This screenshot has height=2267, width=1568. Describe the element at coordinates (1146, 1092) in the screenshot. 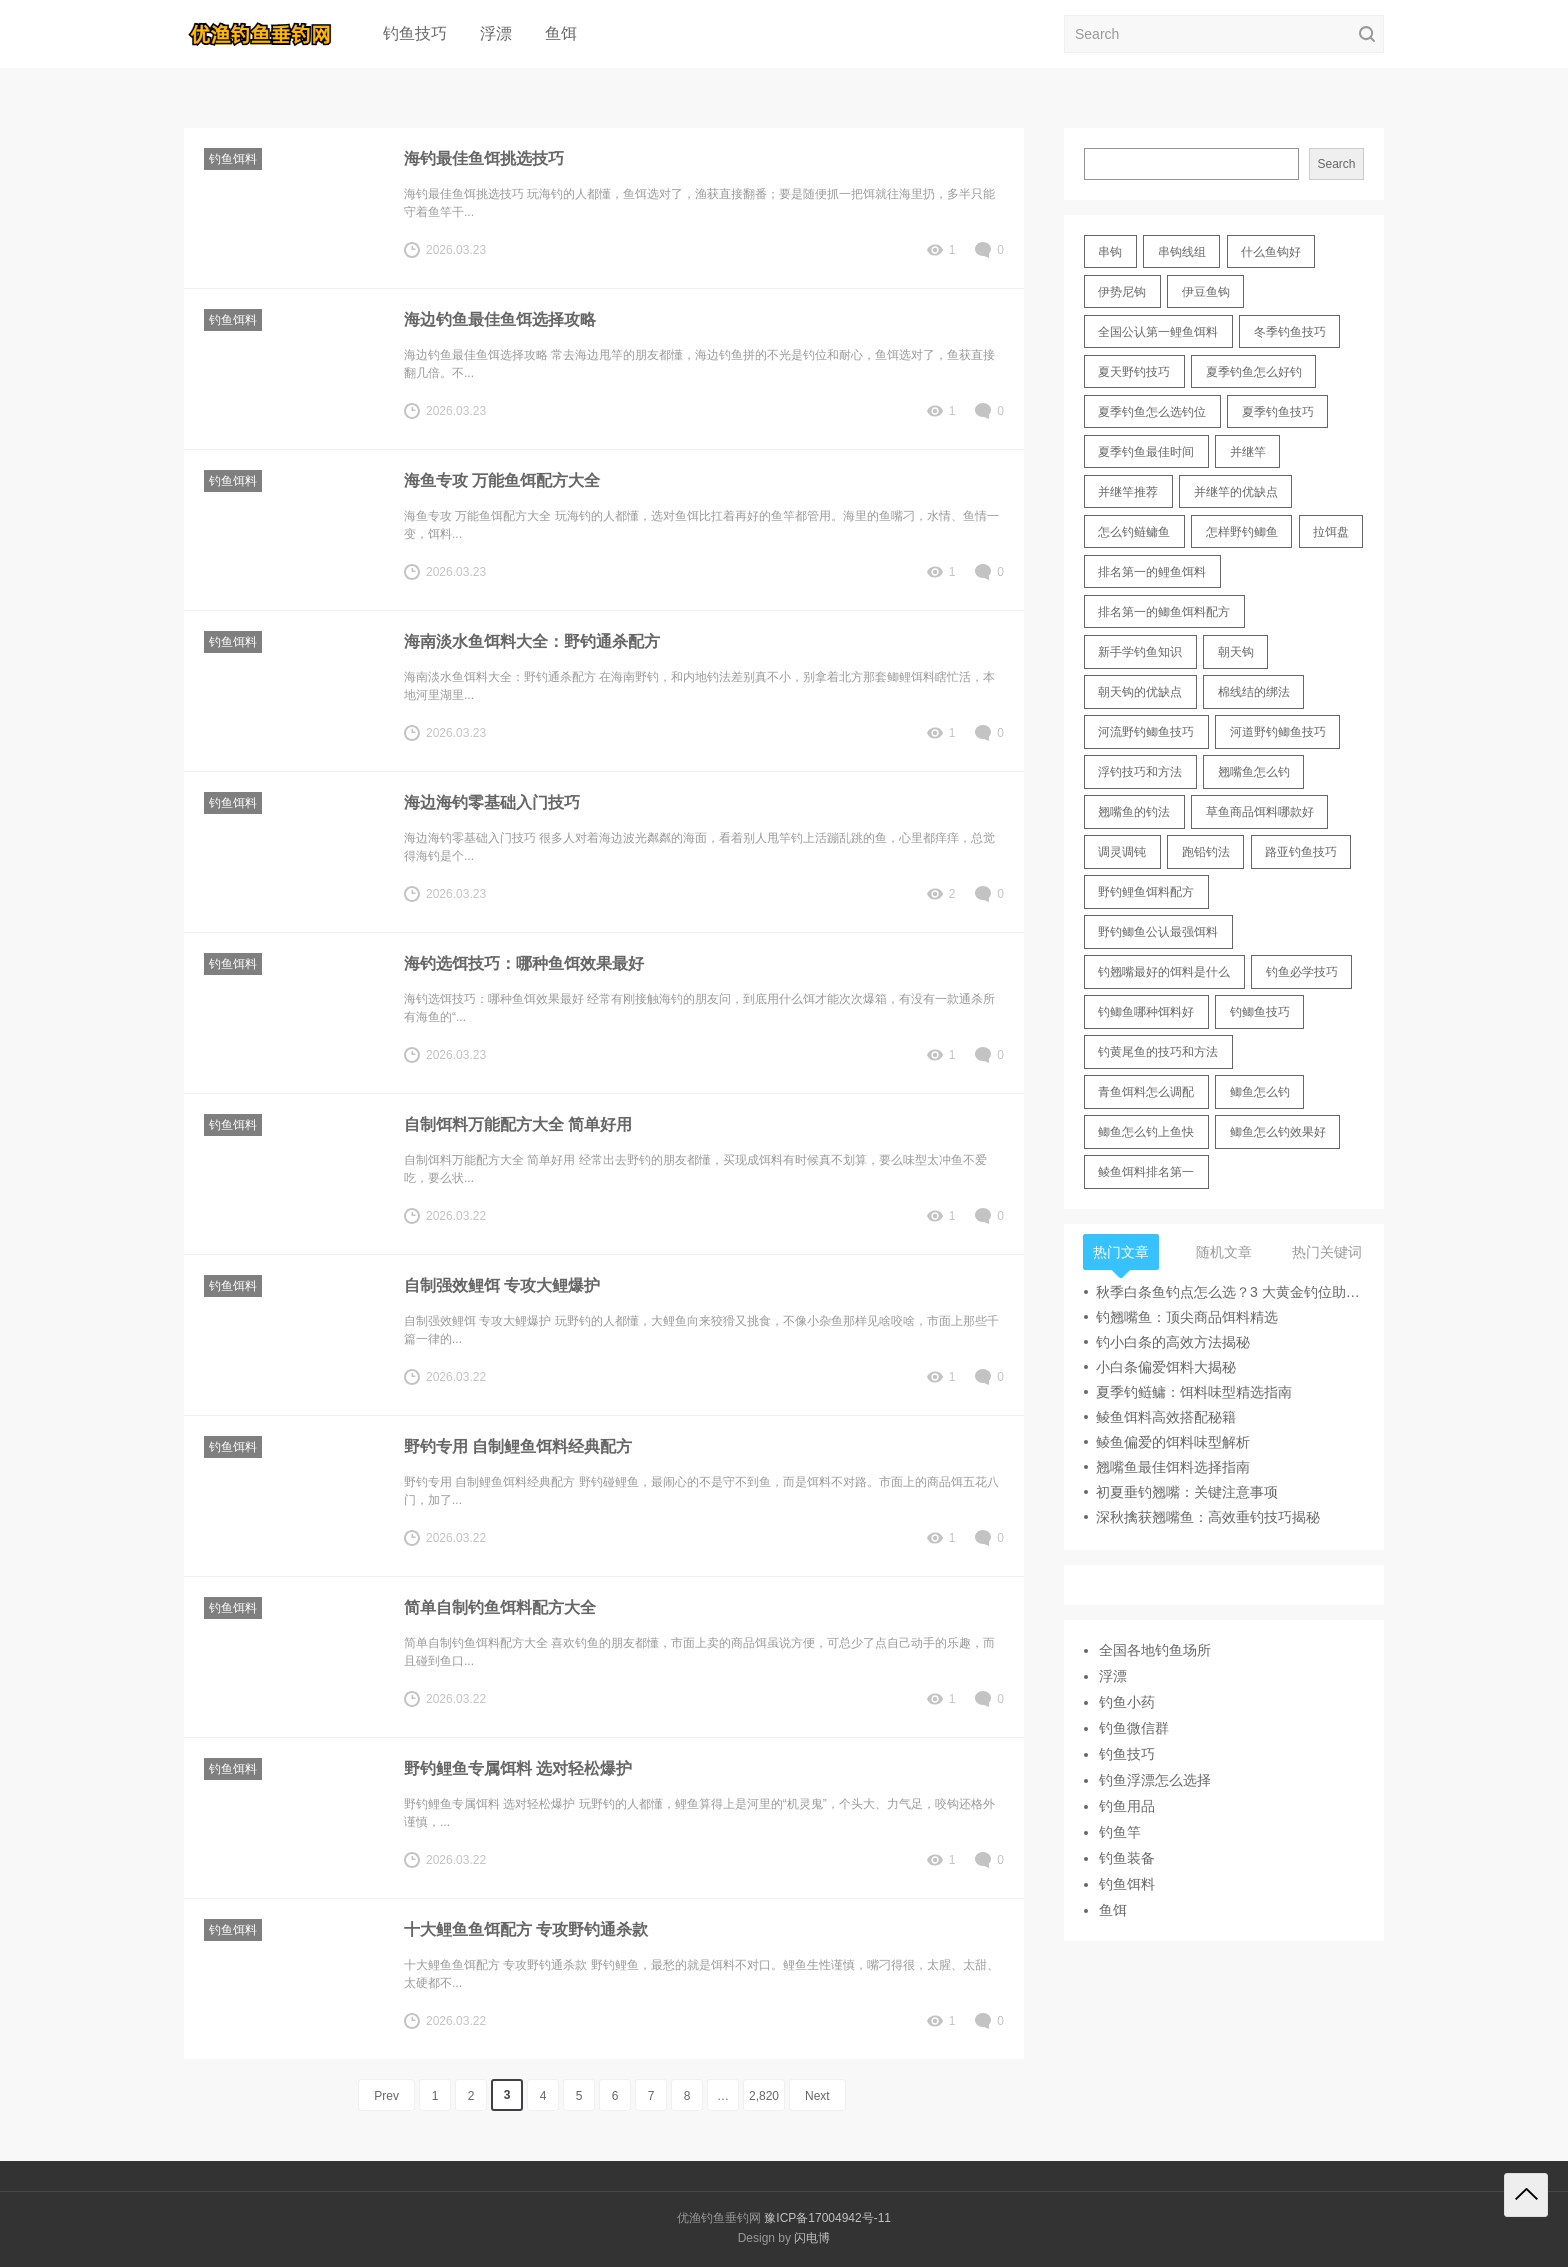

I see `青鱼饵料怎么调配 [青鱼饵料怎么调配 (11 items)]` at that location.